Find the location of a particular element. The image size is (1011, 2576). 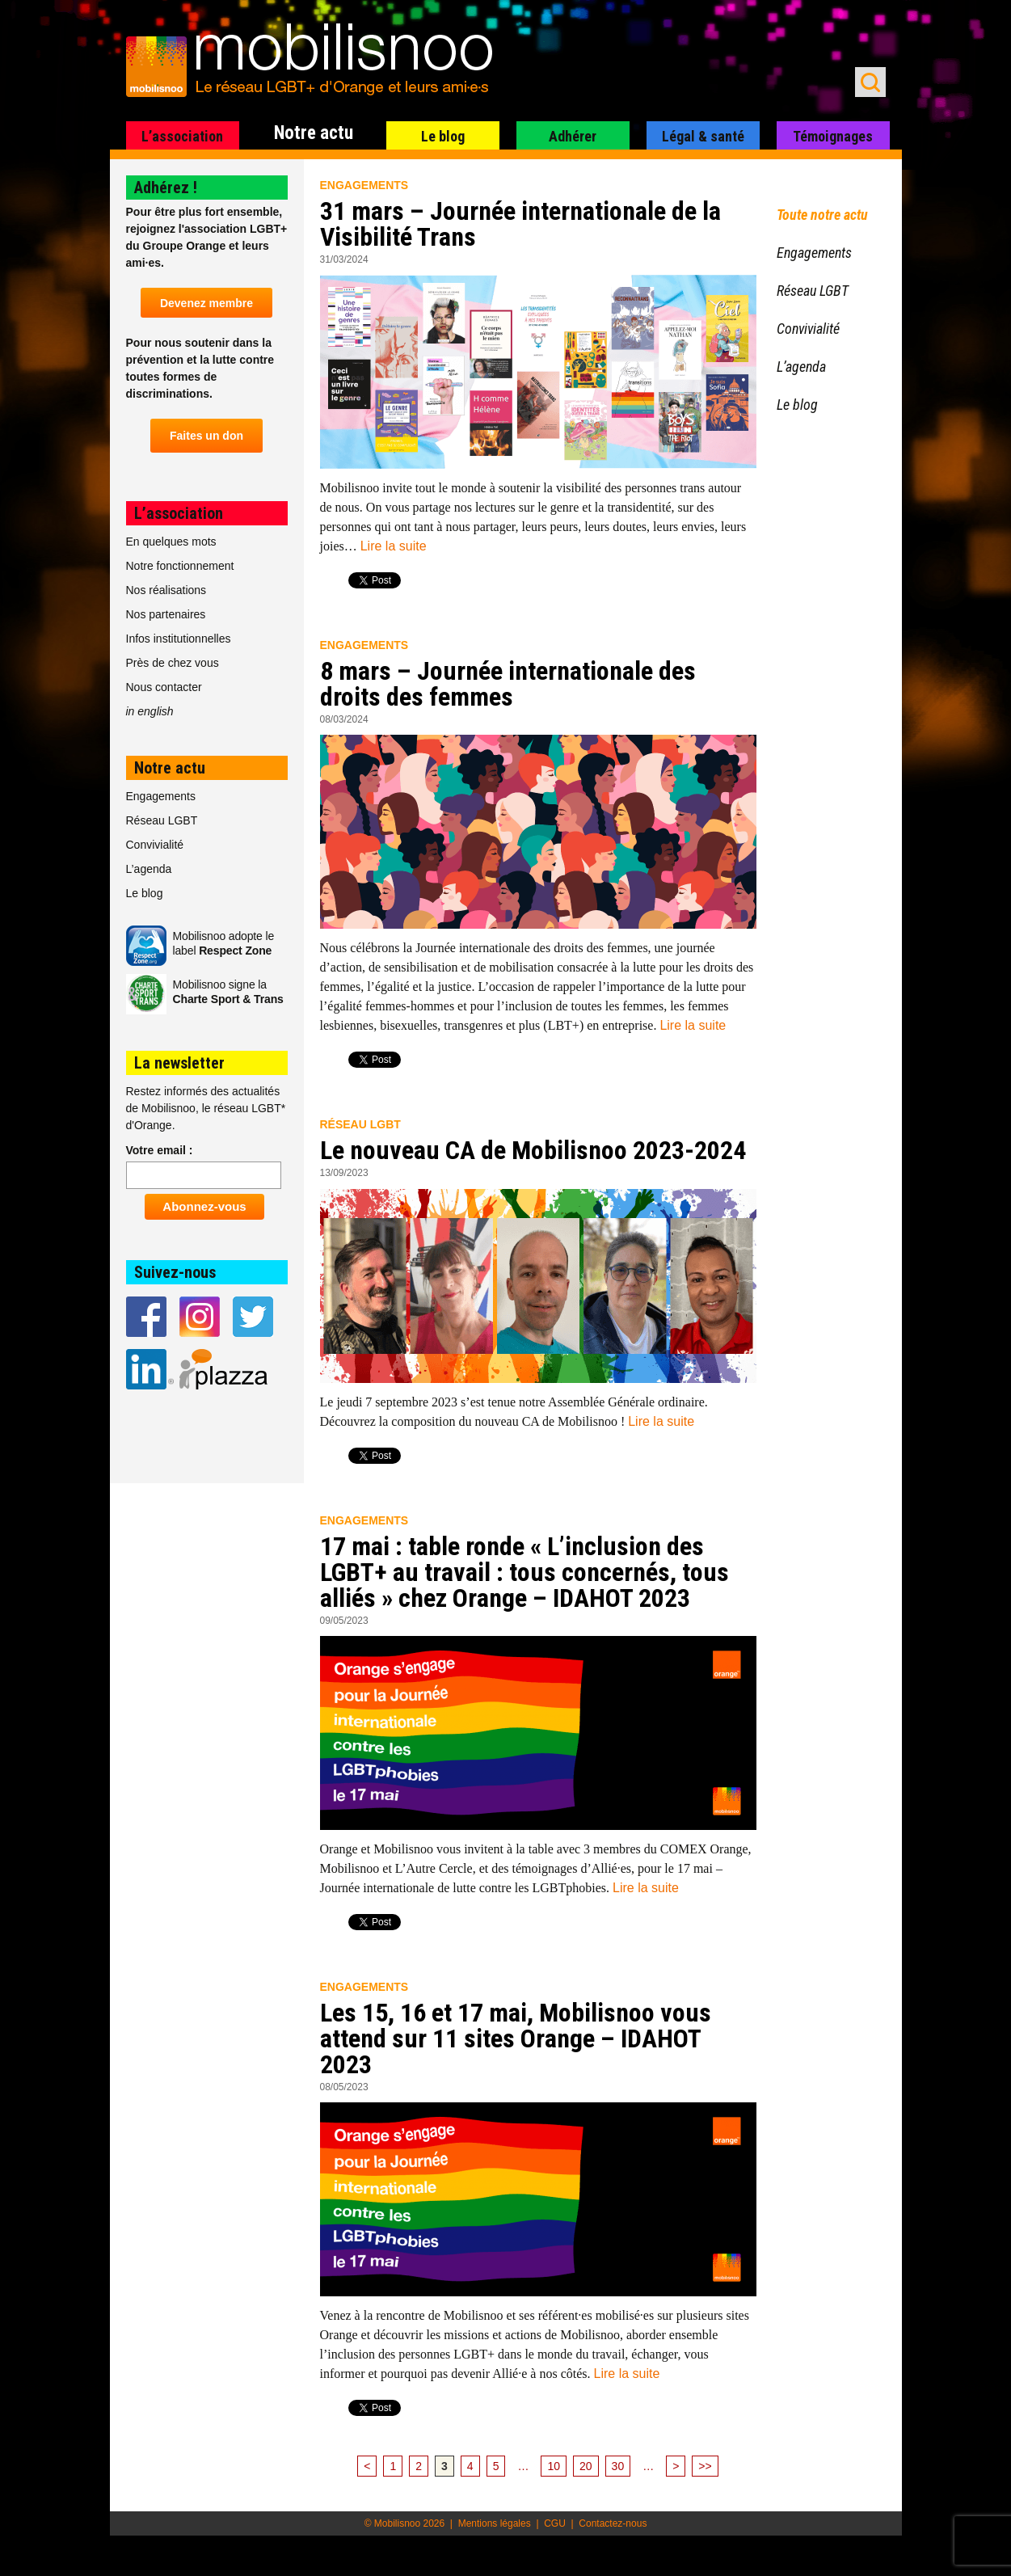

L’association is located at coordinates (182, 136).